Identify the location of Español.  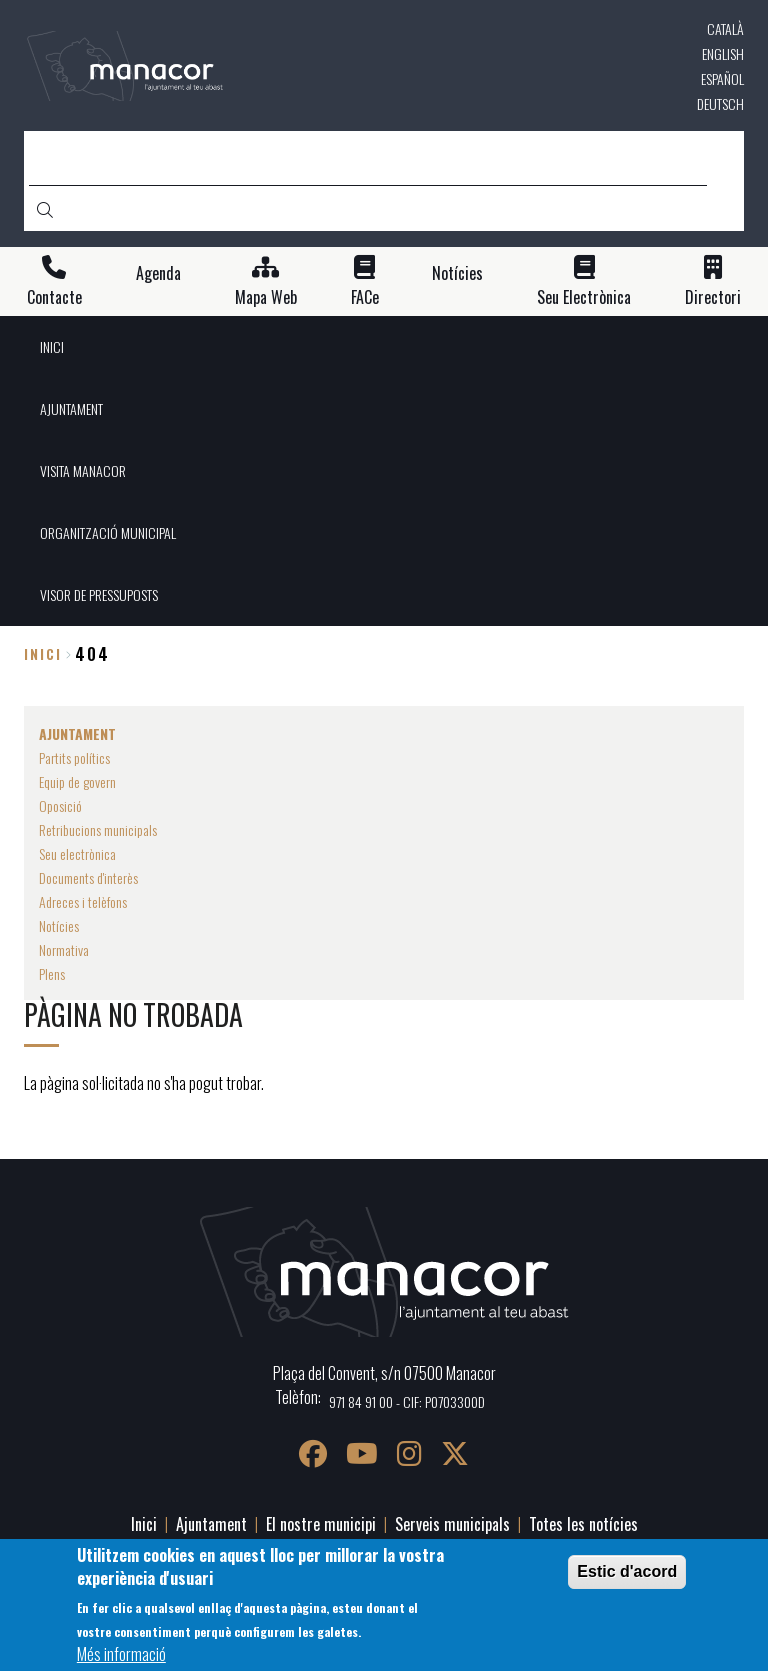
(722, 78).